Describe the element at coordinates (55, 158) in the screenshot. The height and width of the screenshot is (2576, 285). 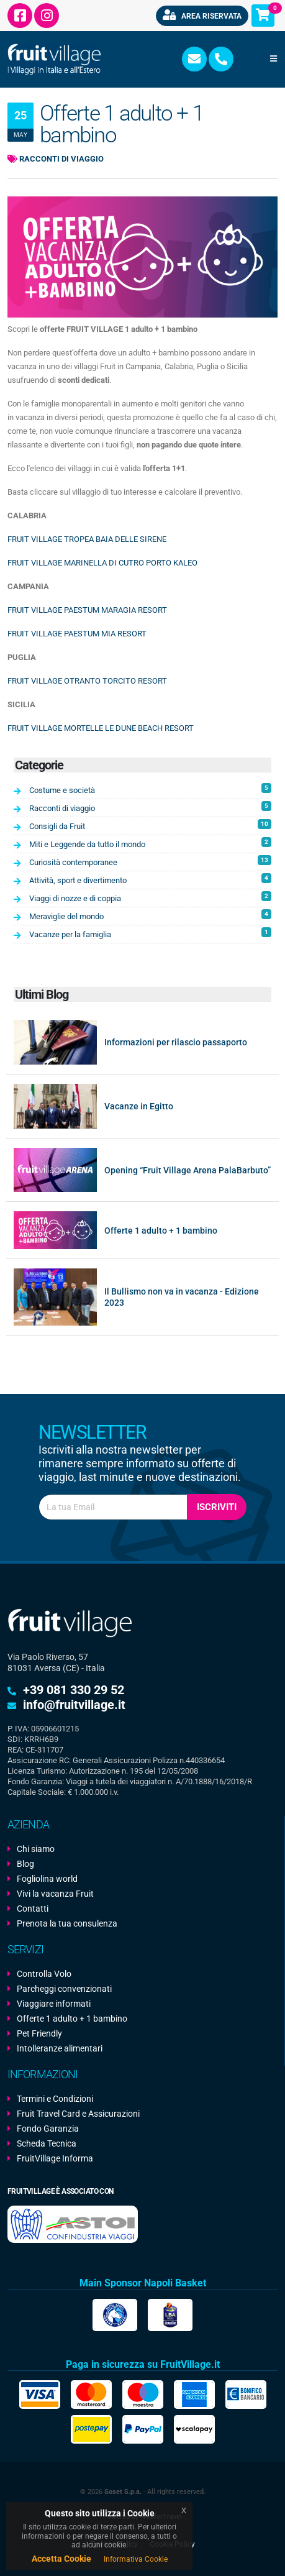
I see `Racconti di viaggio` at that location.